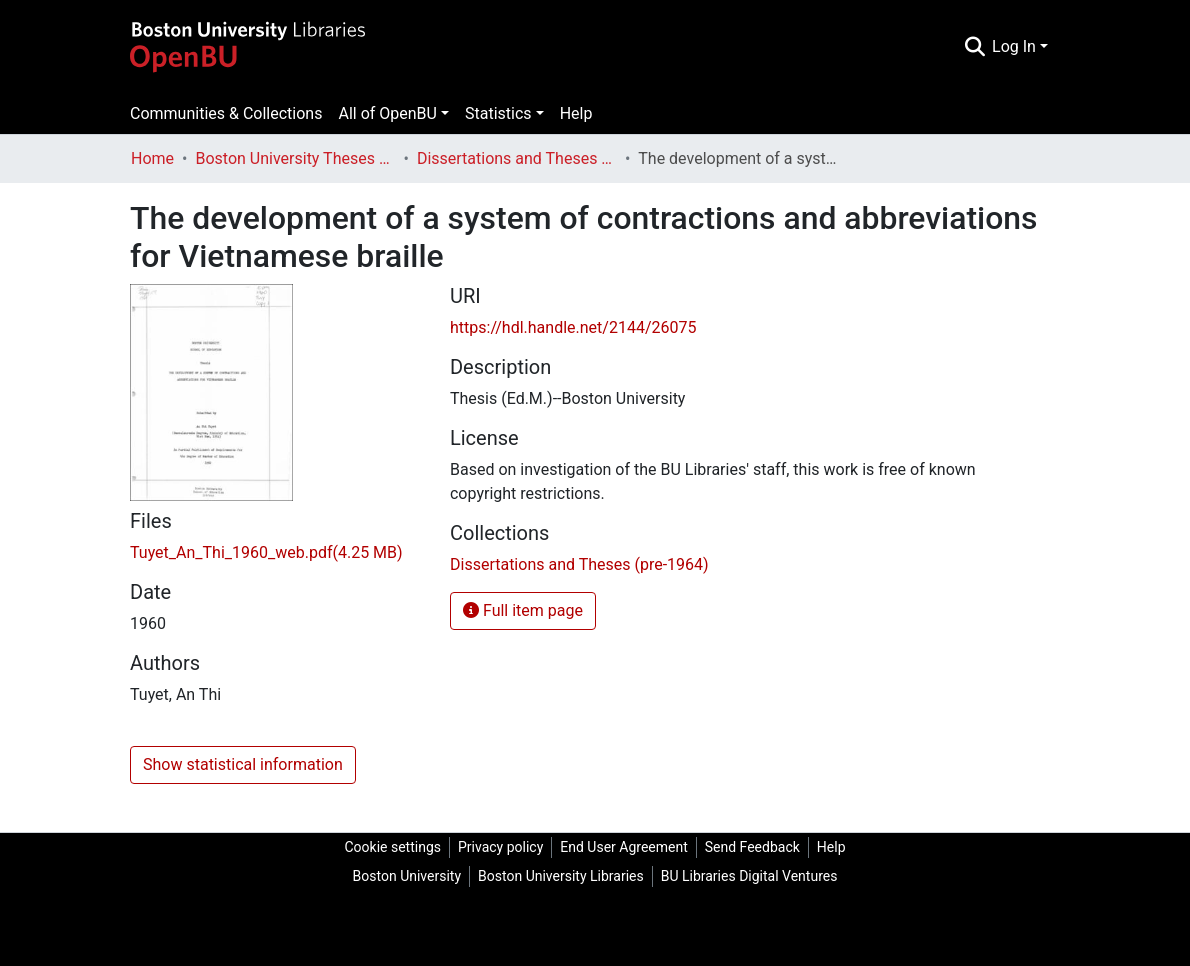  What do you see at coordinates (576, 113) in the screenshot?
I see `Help` at bounding box center [576, 113].